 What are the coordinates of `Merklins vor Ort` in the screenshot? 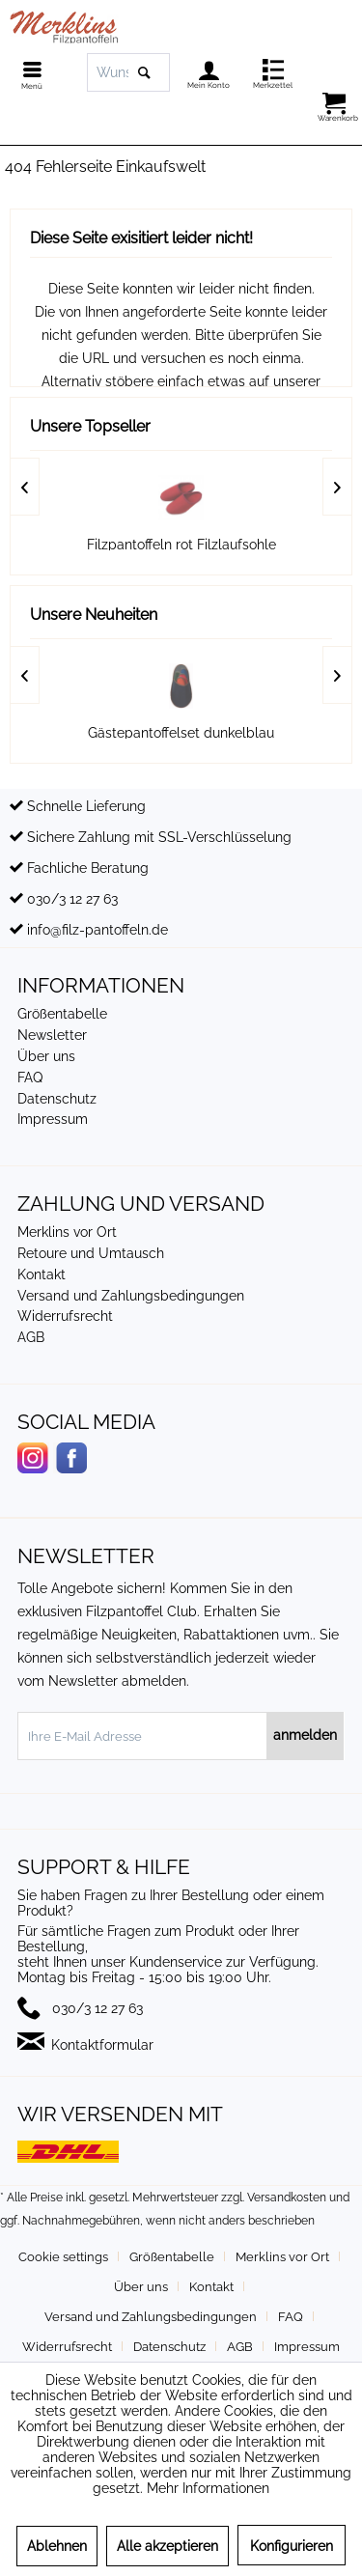 It's located at (67, 1232).